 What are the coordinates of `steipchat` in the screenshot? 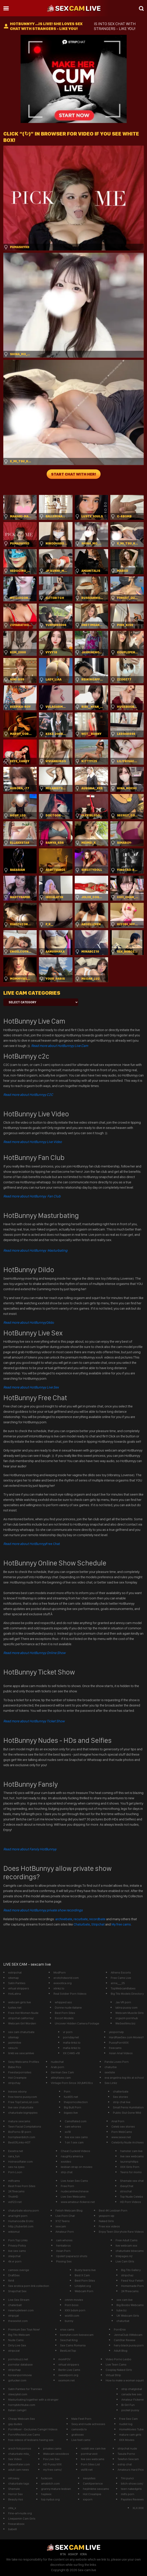 It's located at (14, 2256).